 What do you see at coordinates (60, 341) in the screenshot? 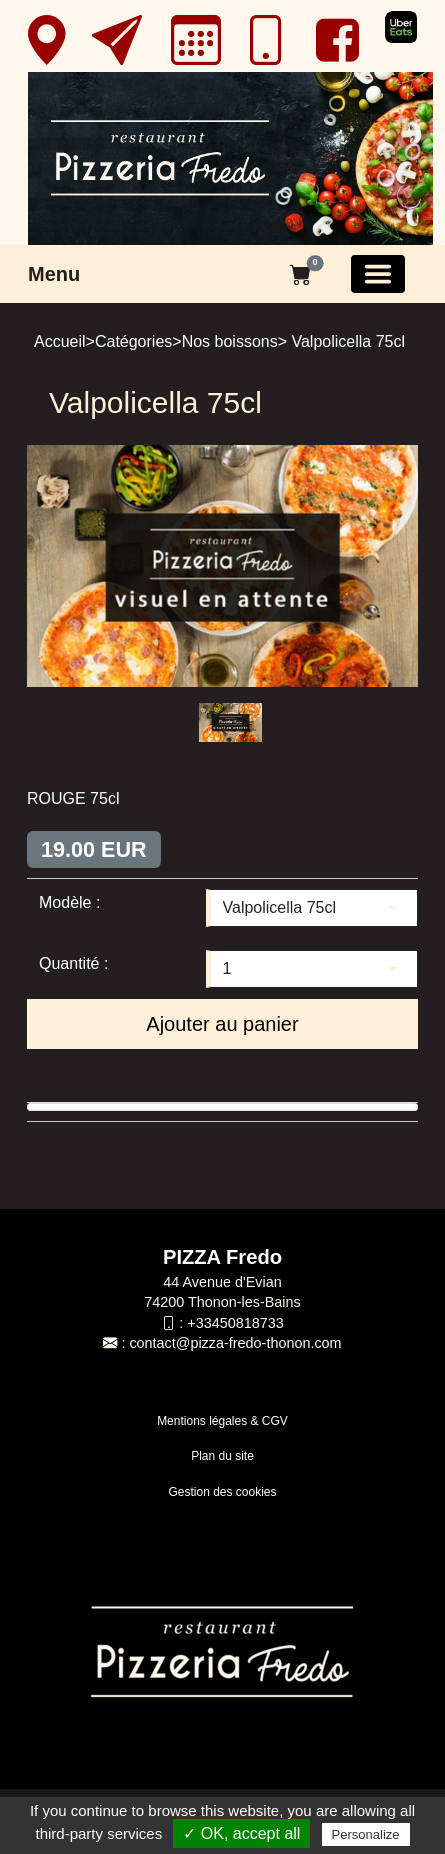
I see `Accueil` at bounding box center [60, 341].